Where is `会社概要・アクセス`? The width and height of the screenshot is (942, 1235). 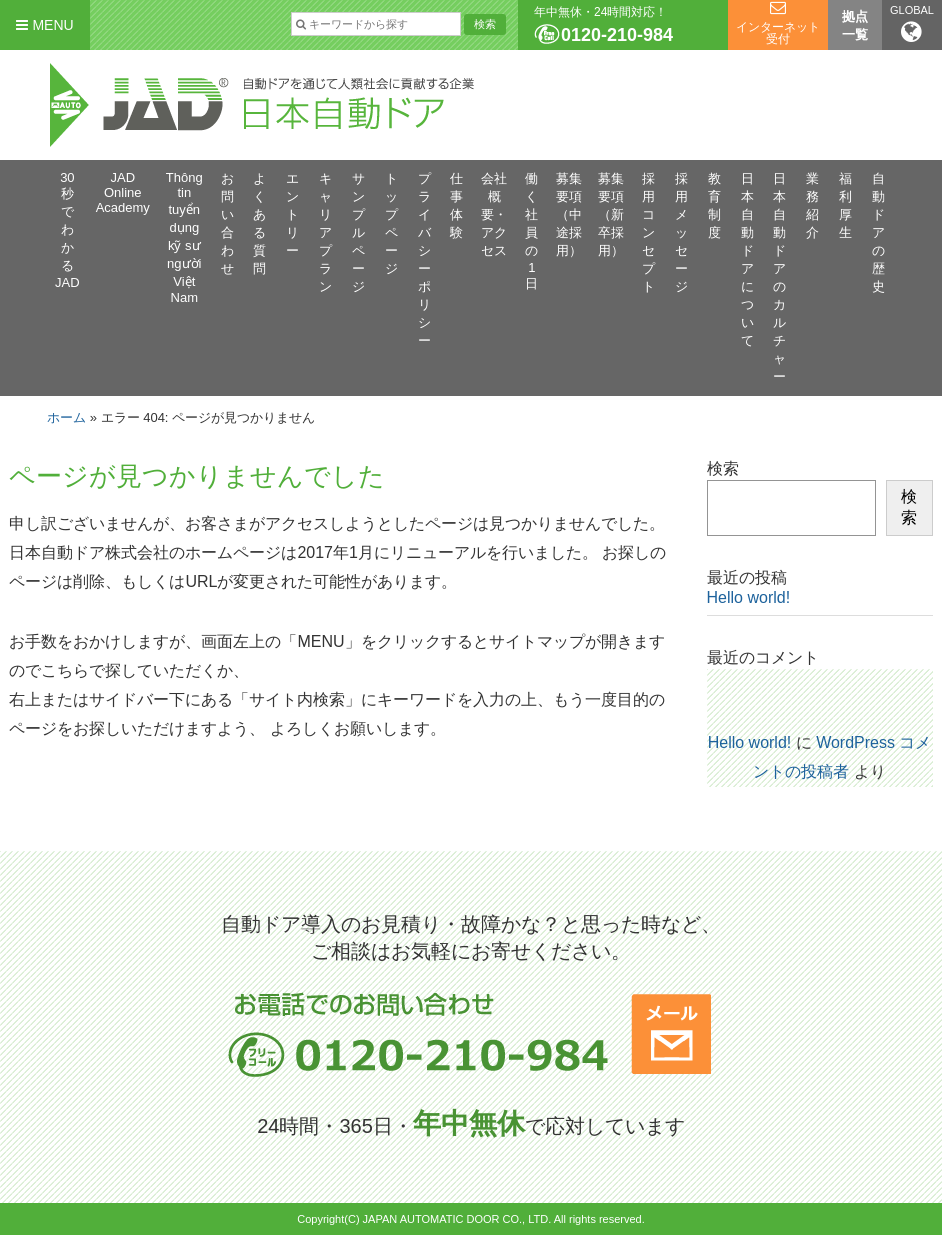
会社概要・アクセス is located at coordinates (494, 214).